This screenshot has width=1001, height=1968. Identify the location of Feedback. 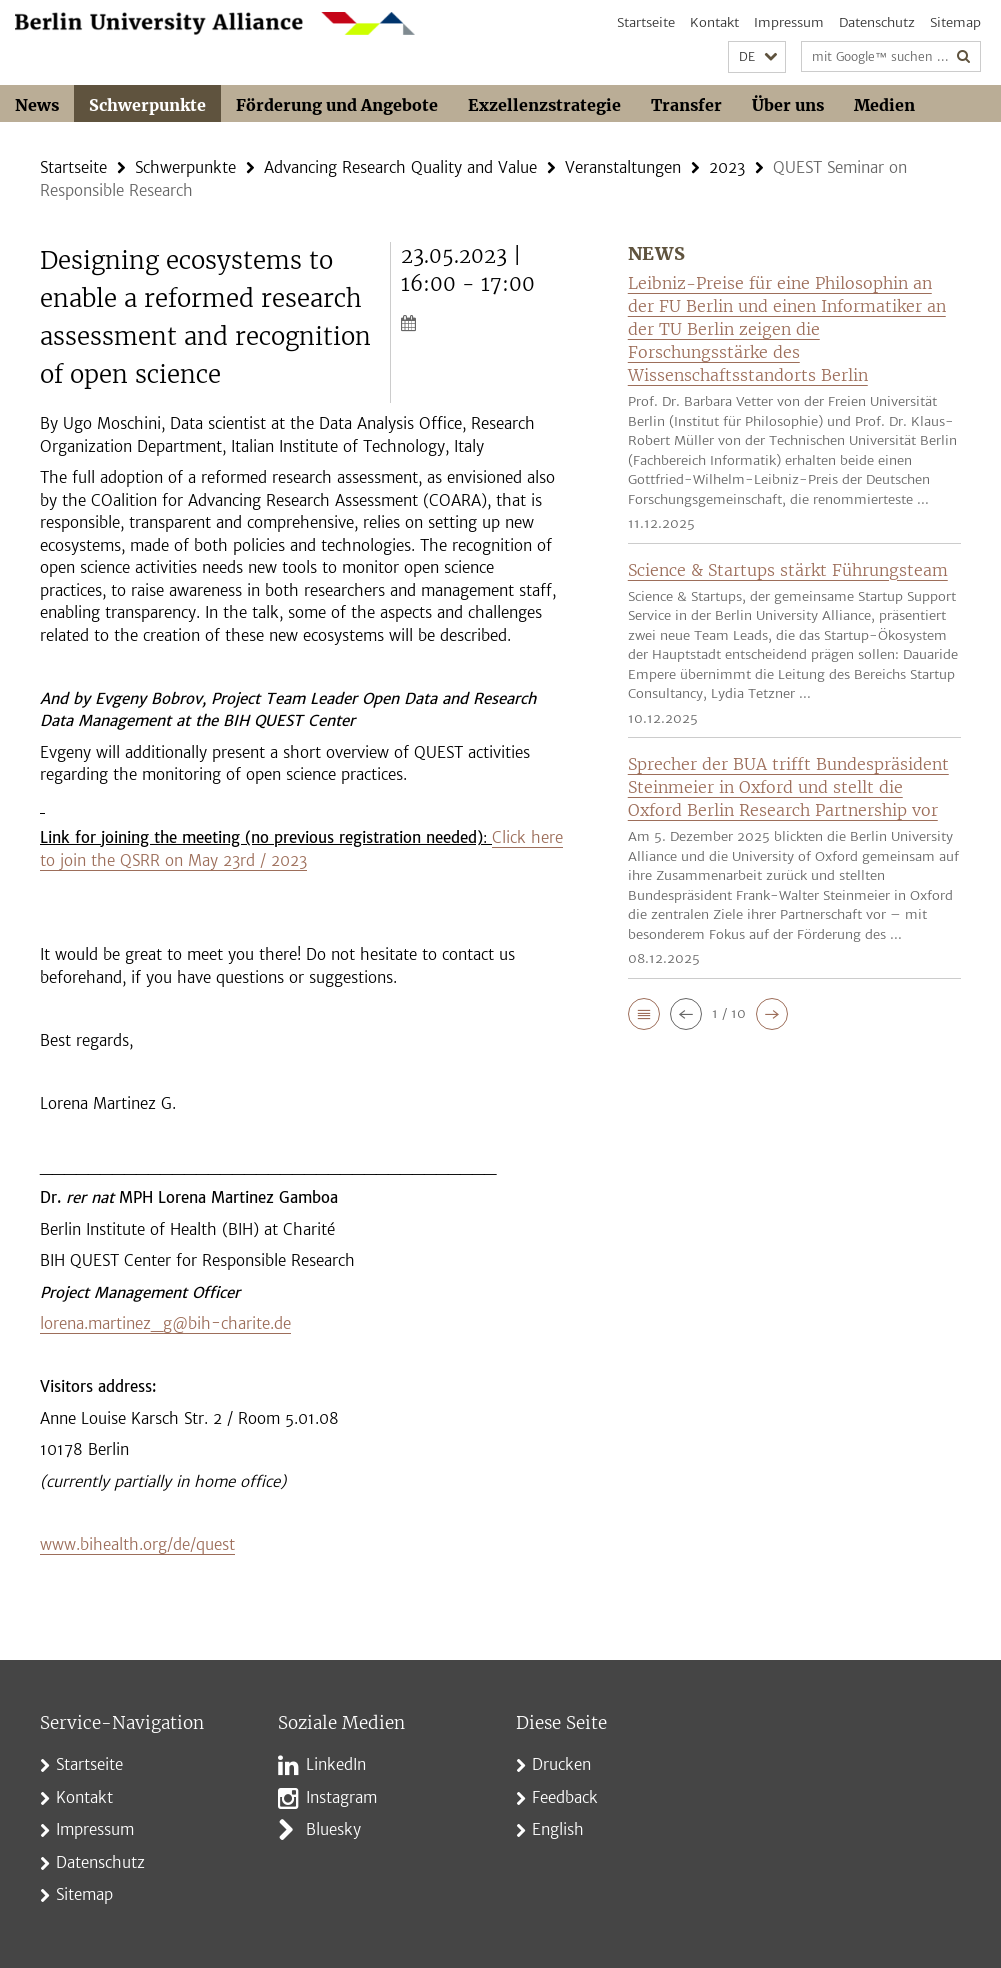
(565, 1797).